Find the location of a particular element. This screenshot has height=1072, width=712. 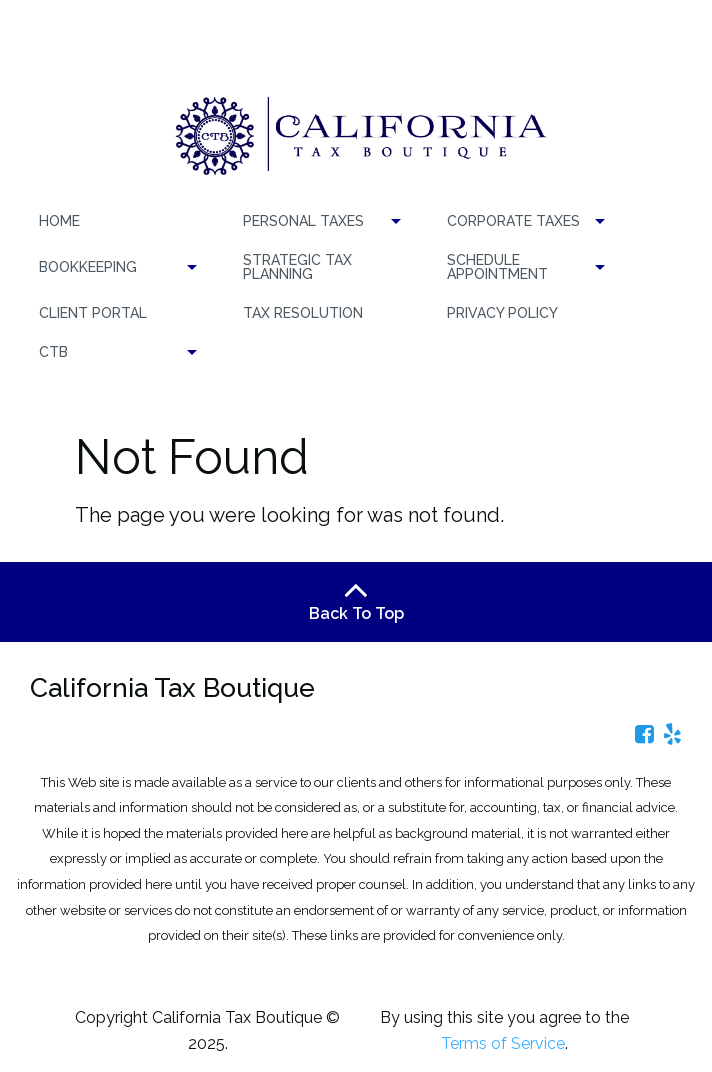

Back To Top is located at coordinates (356, 600).